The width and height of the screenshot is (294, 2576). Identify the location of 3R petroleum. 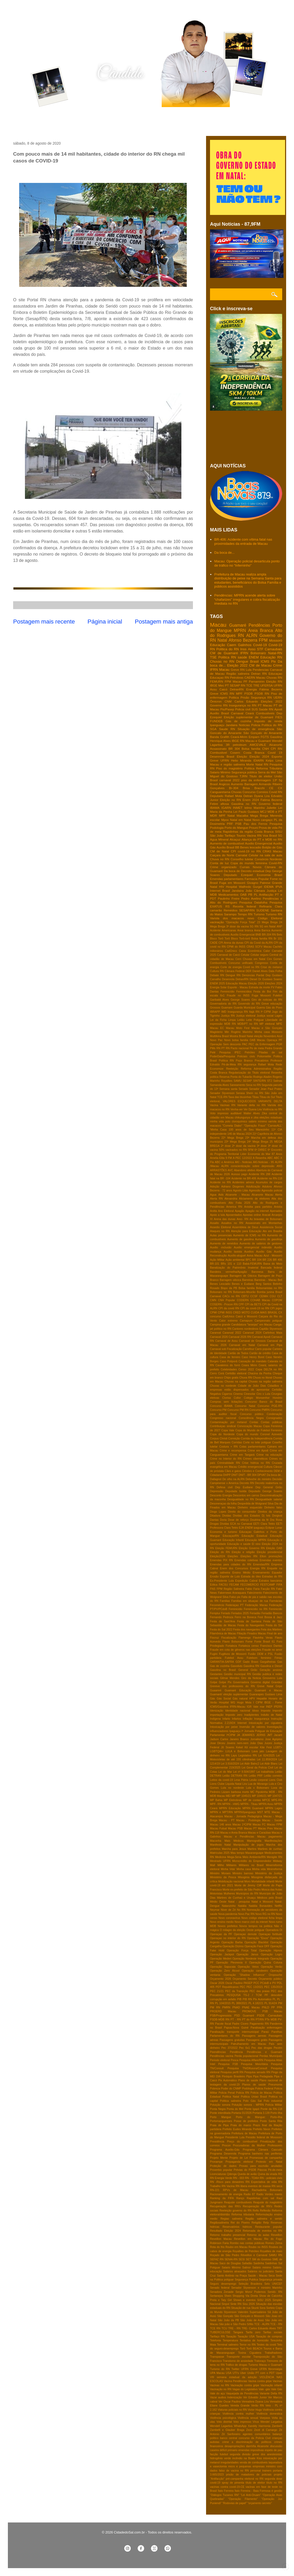
(236, 744).